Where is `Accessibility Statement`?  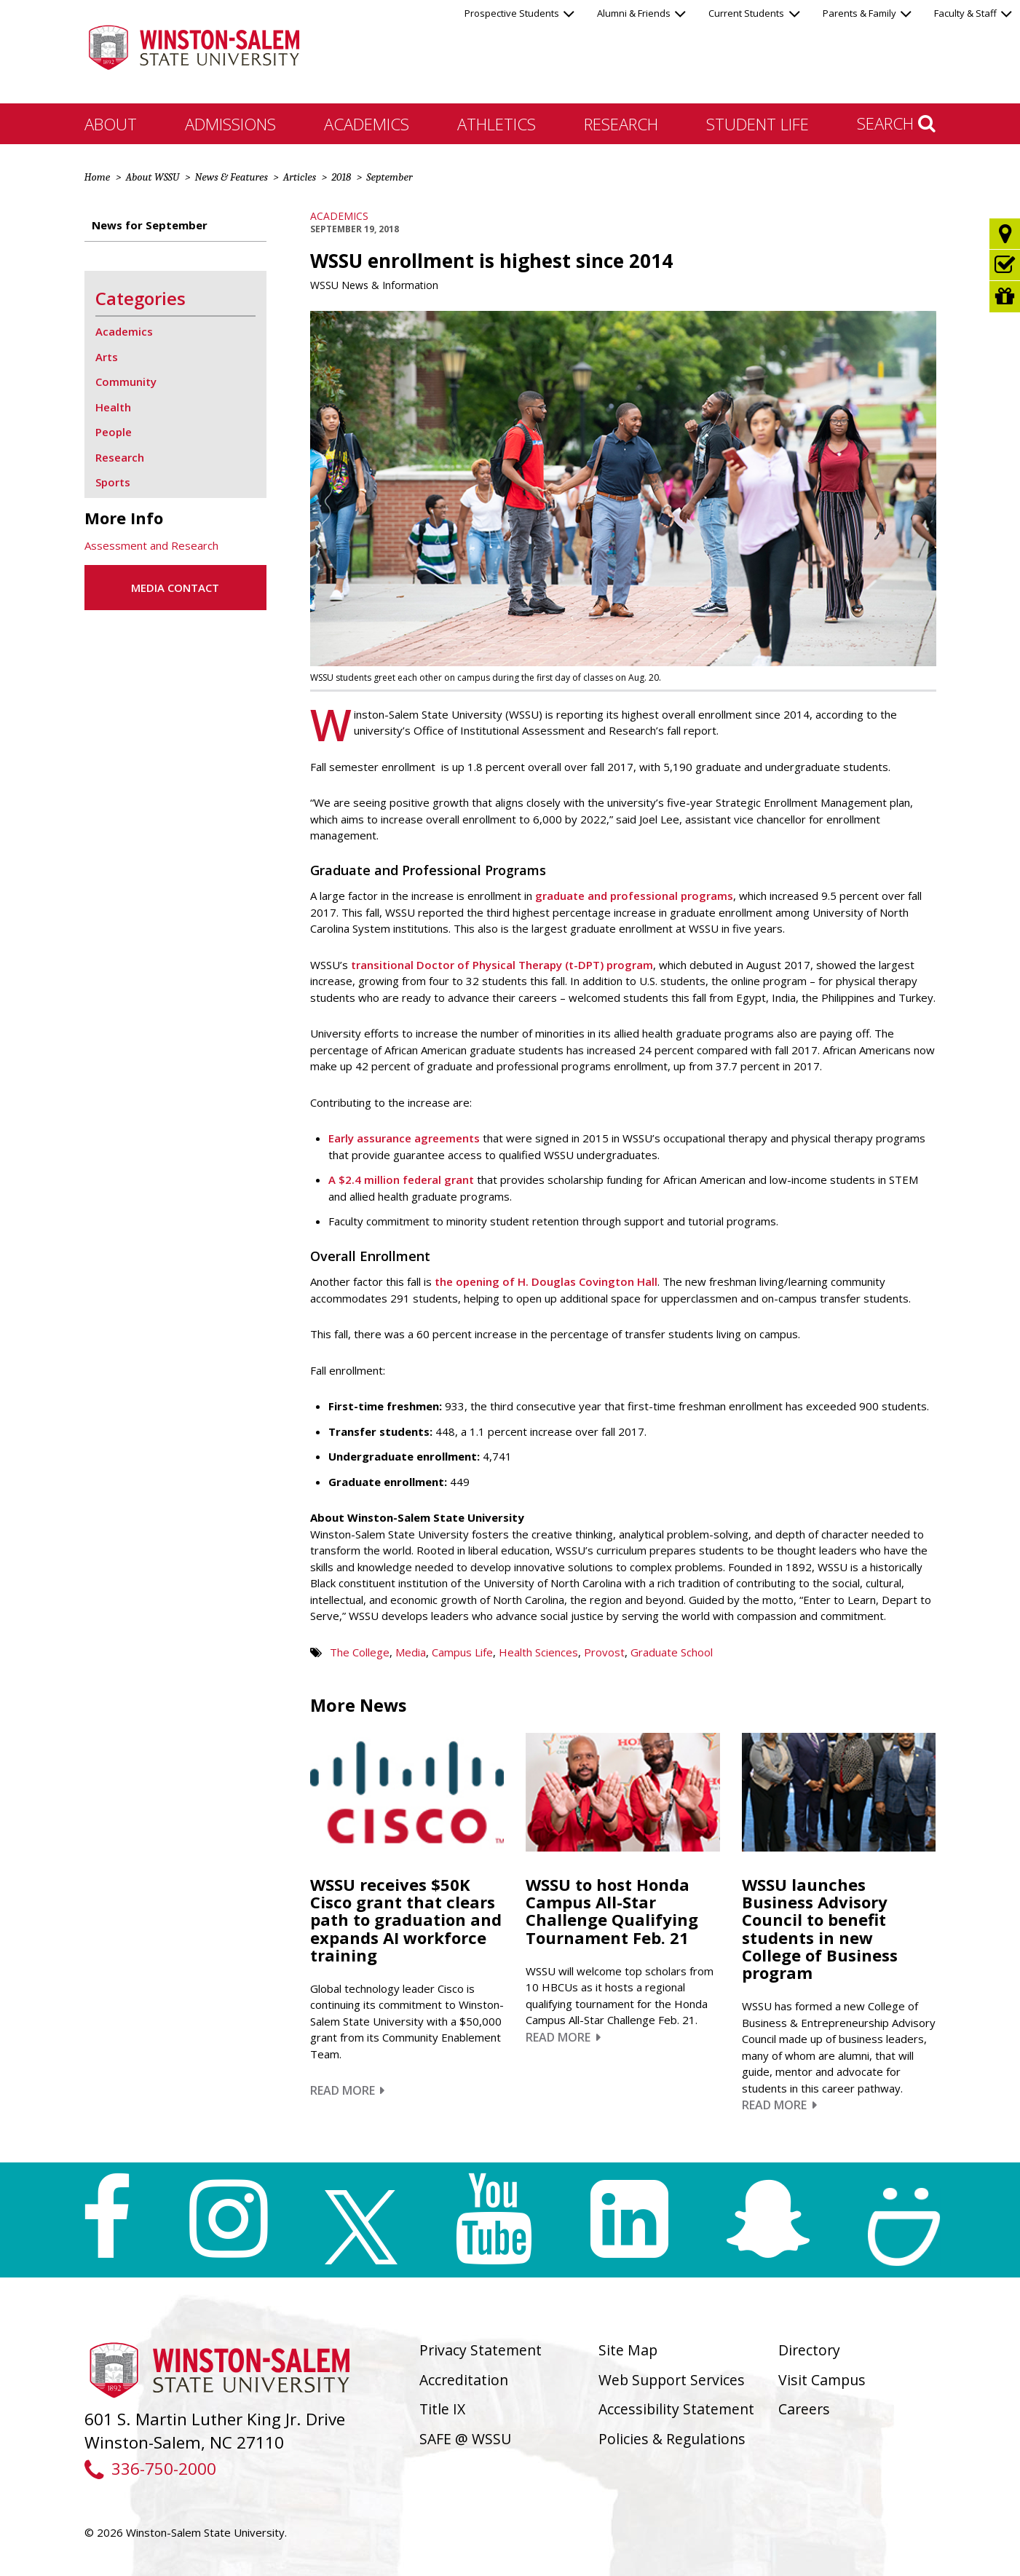 Accessibility Statement is located at coordinates (676, 2409).